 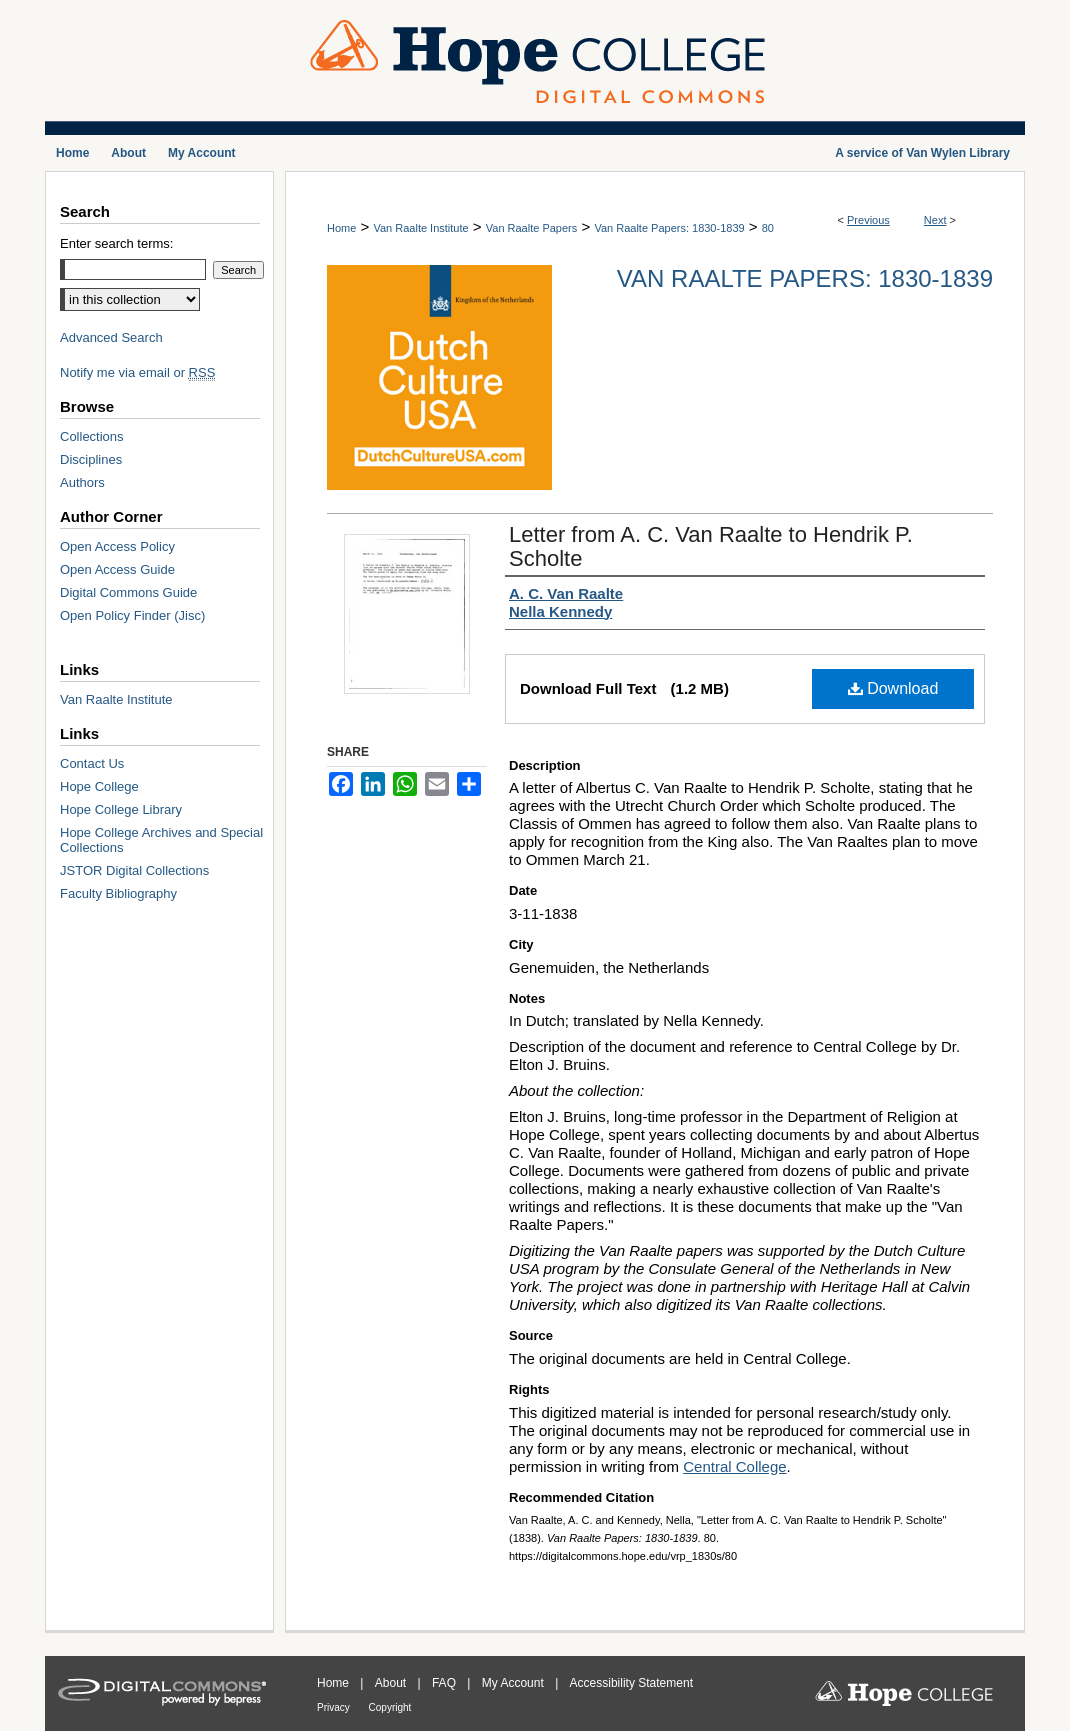 What do you see at coordinates (335, 1707) in the screenshot?
I see `Privacy` at bounding box center [335, 1707].